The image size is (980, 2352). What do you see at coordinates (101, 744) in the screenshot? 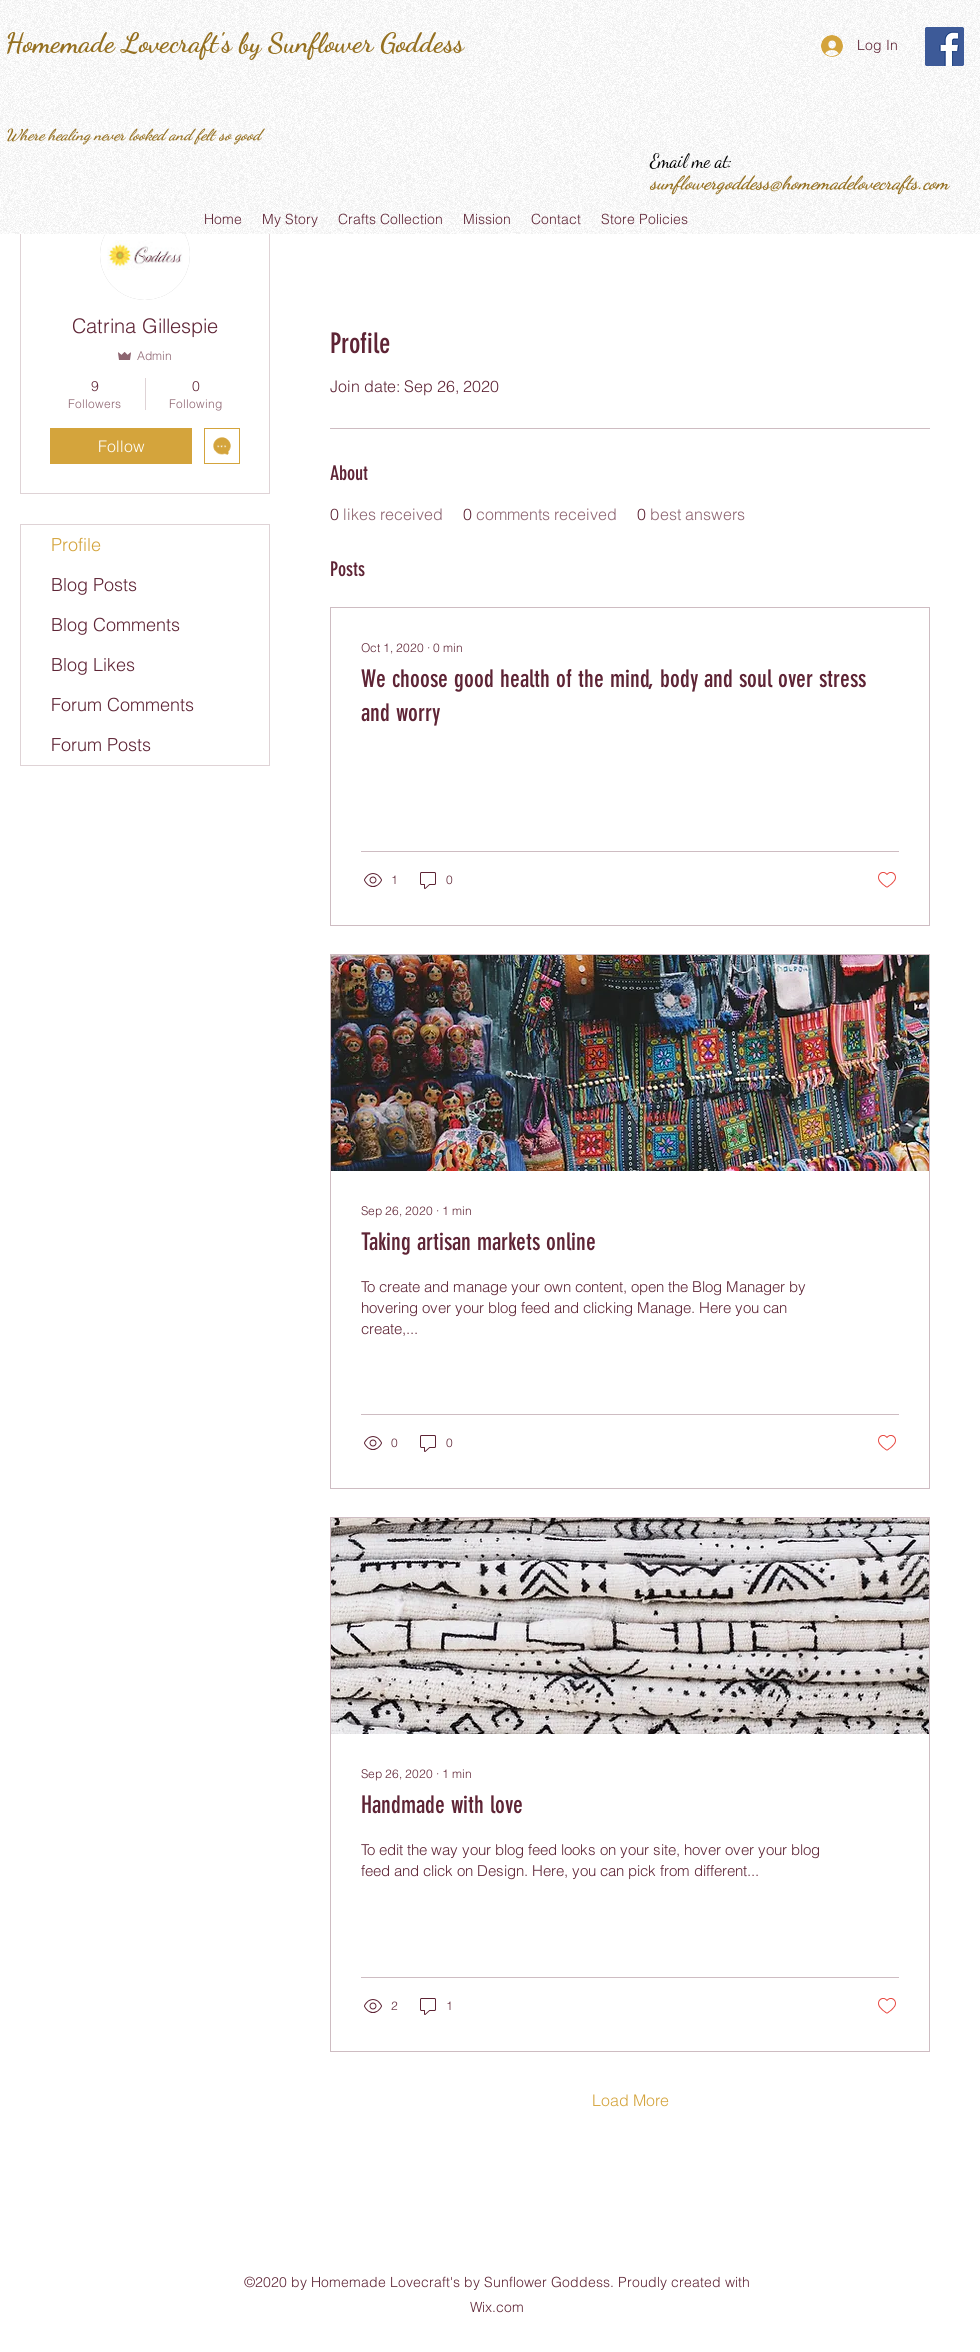
I see `Forum Posts` at bounding box center [101, 744].